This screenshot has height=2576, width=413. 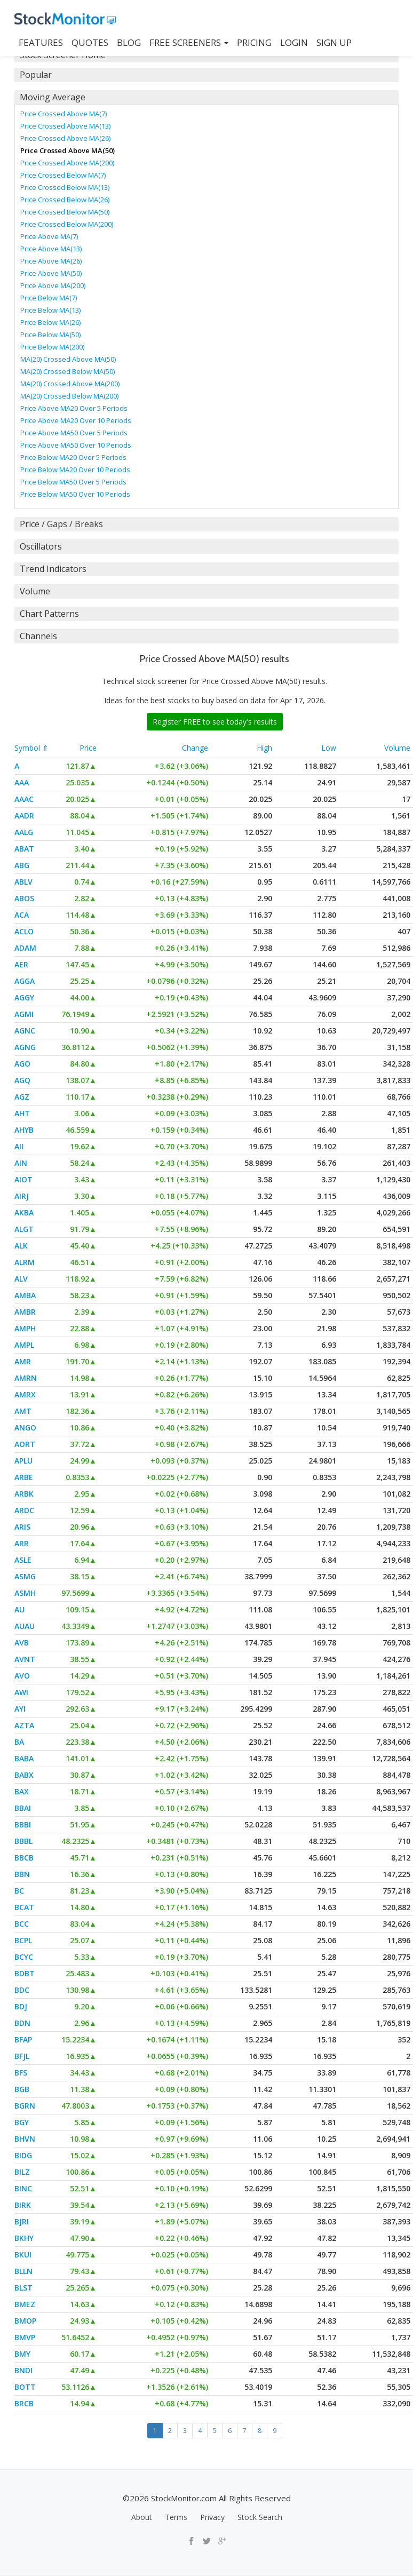 What do you see at coordinates (195, 748) in the screenshot?
I see `Change` at bounding box center [195, 748].